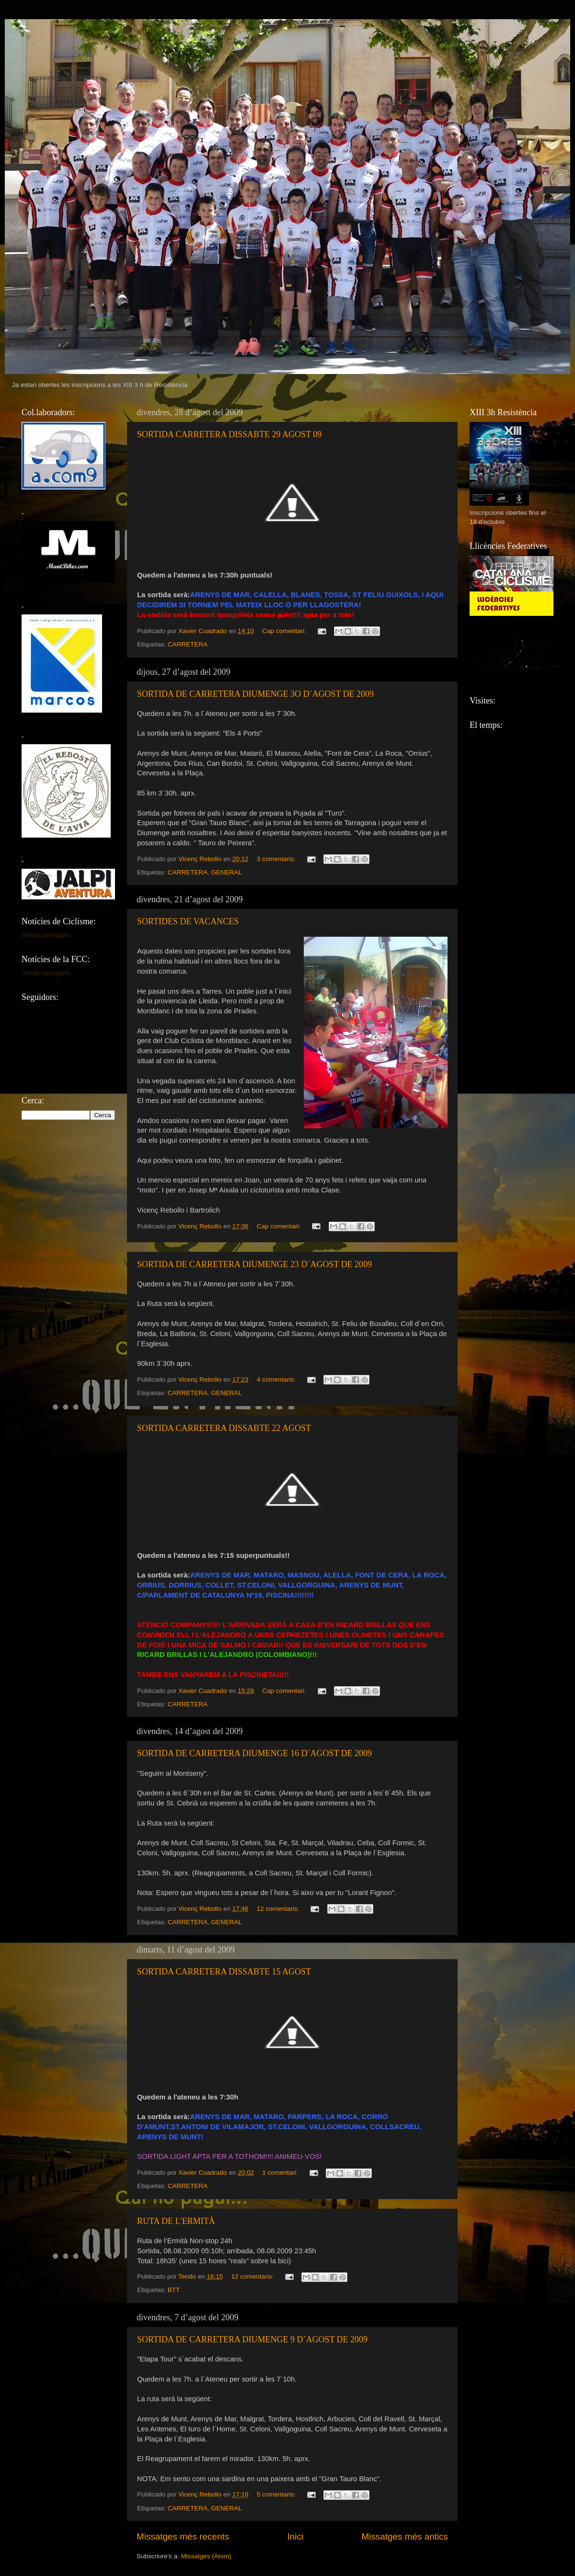  I want to click on Cap comentari:, so click(285, 631).